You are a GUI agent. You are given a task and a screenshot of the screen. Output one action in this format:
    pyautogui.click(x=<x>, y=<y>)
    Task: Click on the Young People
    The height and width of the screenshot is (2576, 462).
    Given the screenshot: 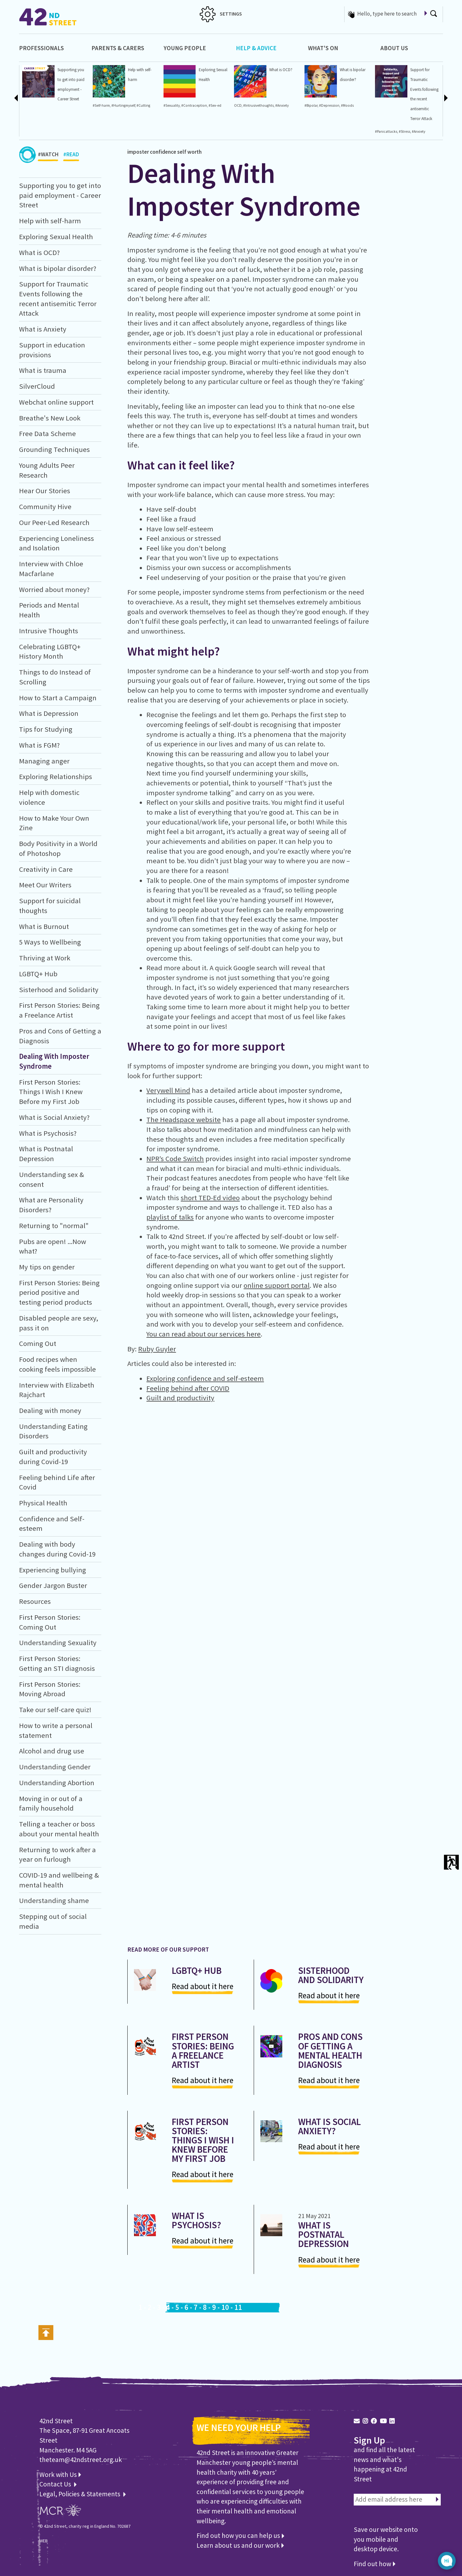 What is the action you would take?
    pyautogui.click(x=185, y=48)
    